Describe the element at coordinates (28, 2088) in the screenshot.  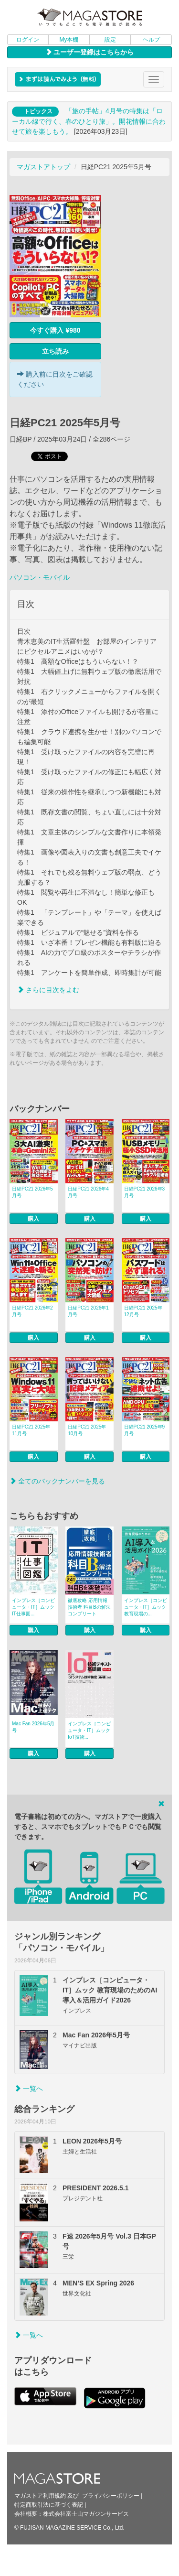
I see `一覧へ` at that location.